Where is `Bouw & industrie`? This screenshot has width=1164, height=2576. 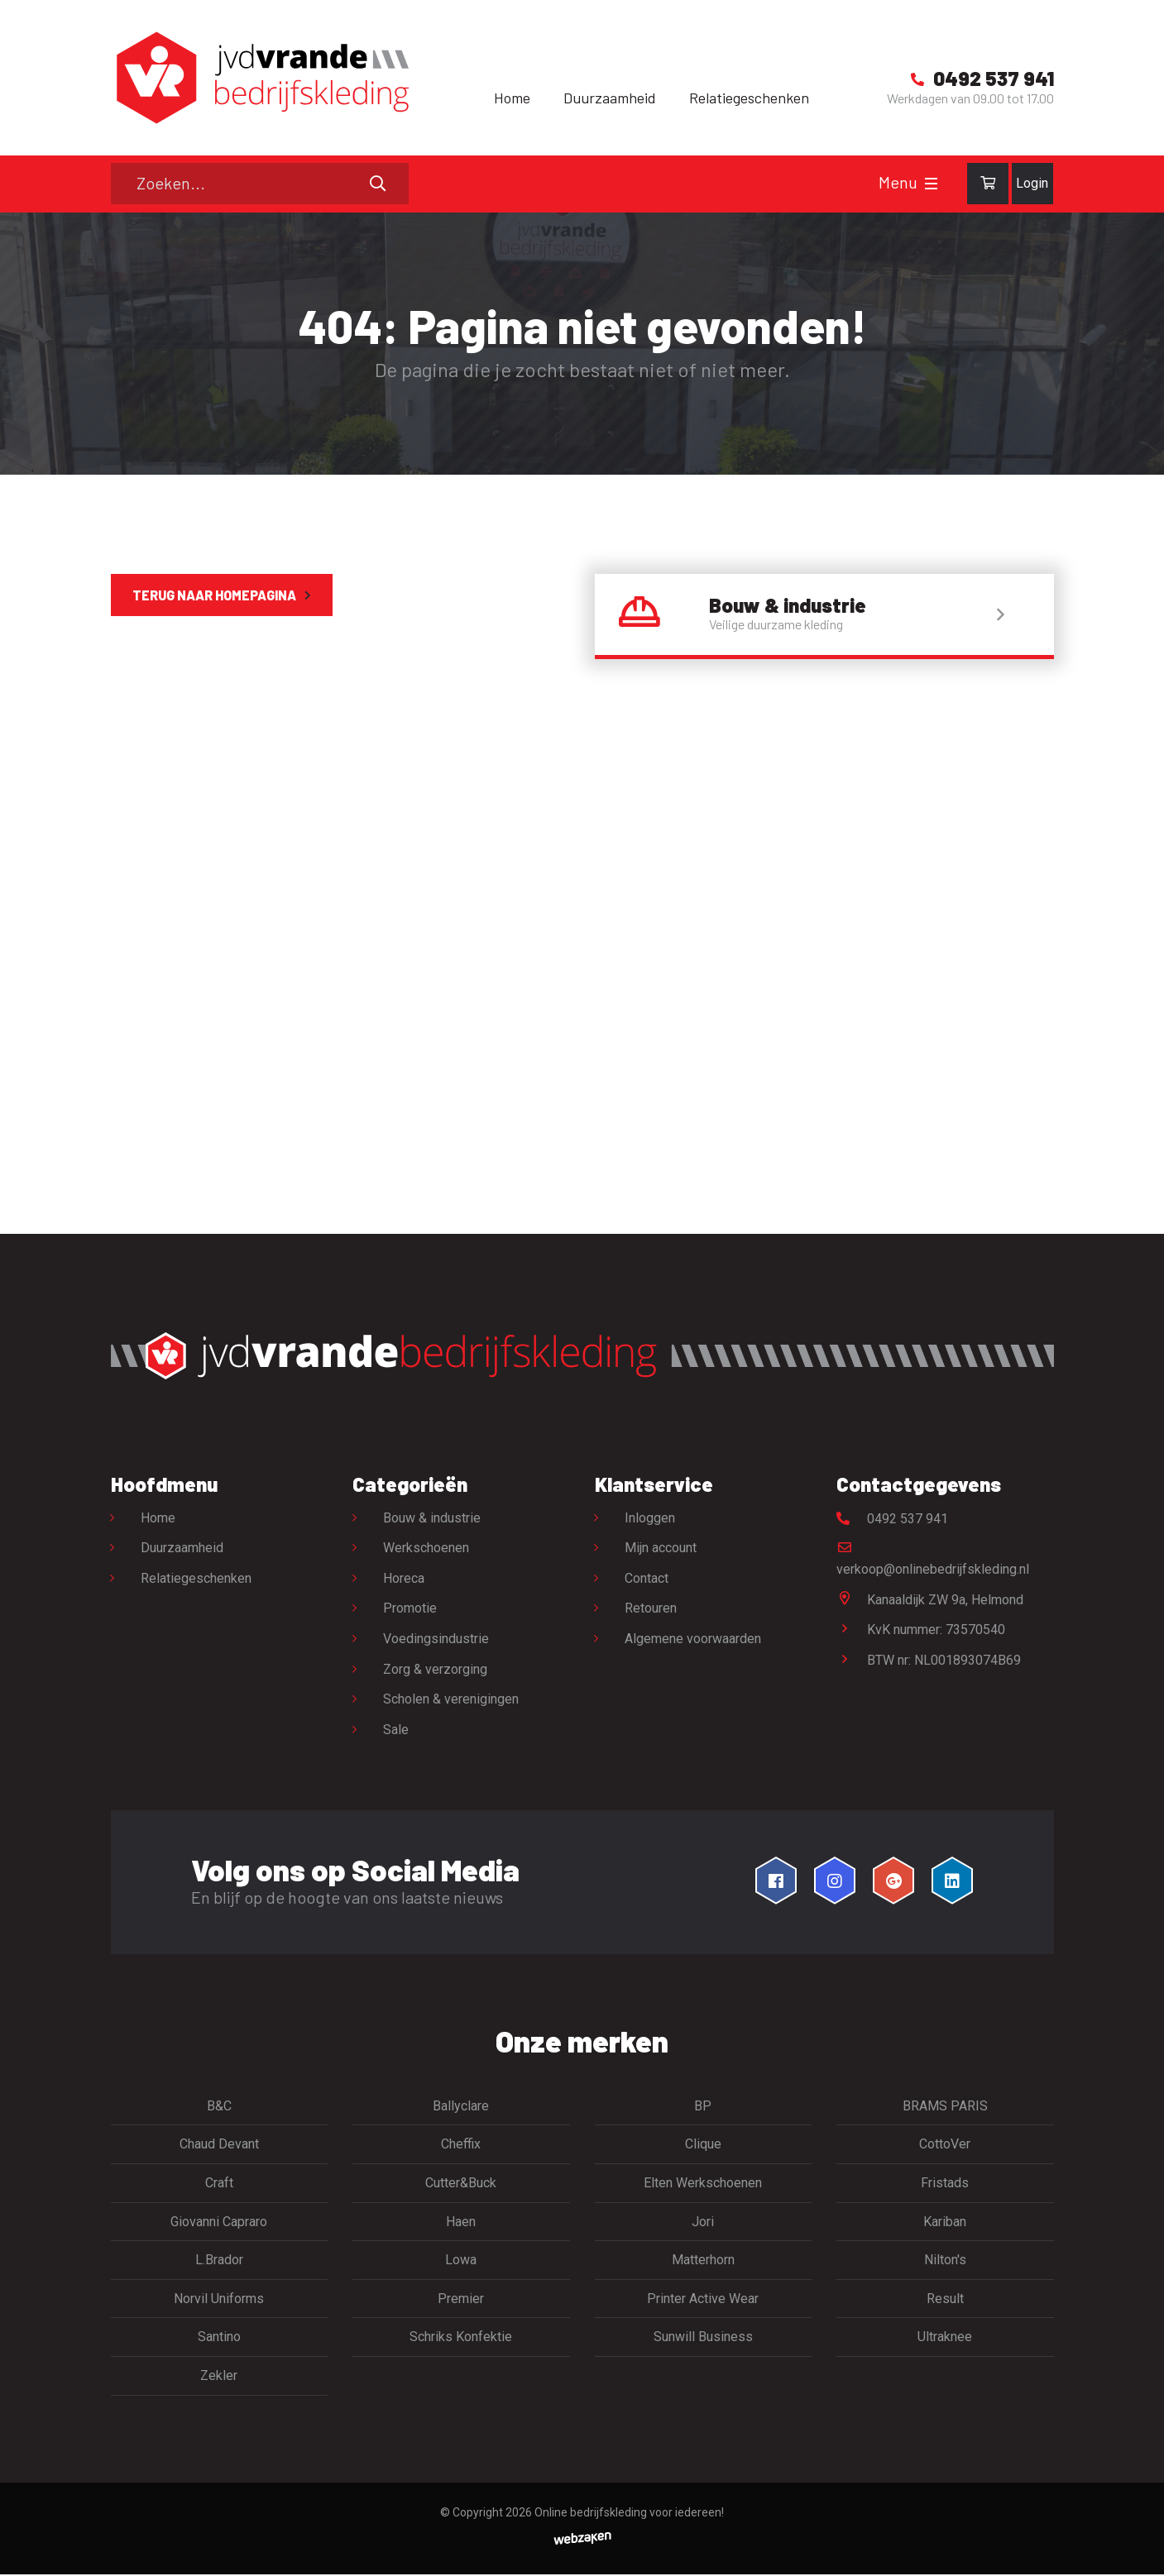
Bouw & industrie is located at coordinates (432, 1519).